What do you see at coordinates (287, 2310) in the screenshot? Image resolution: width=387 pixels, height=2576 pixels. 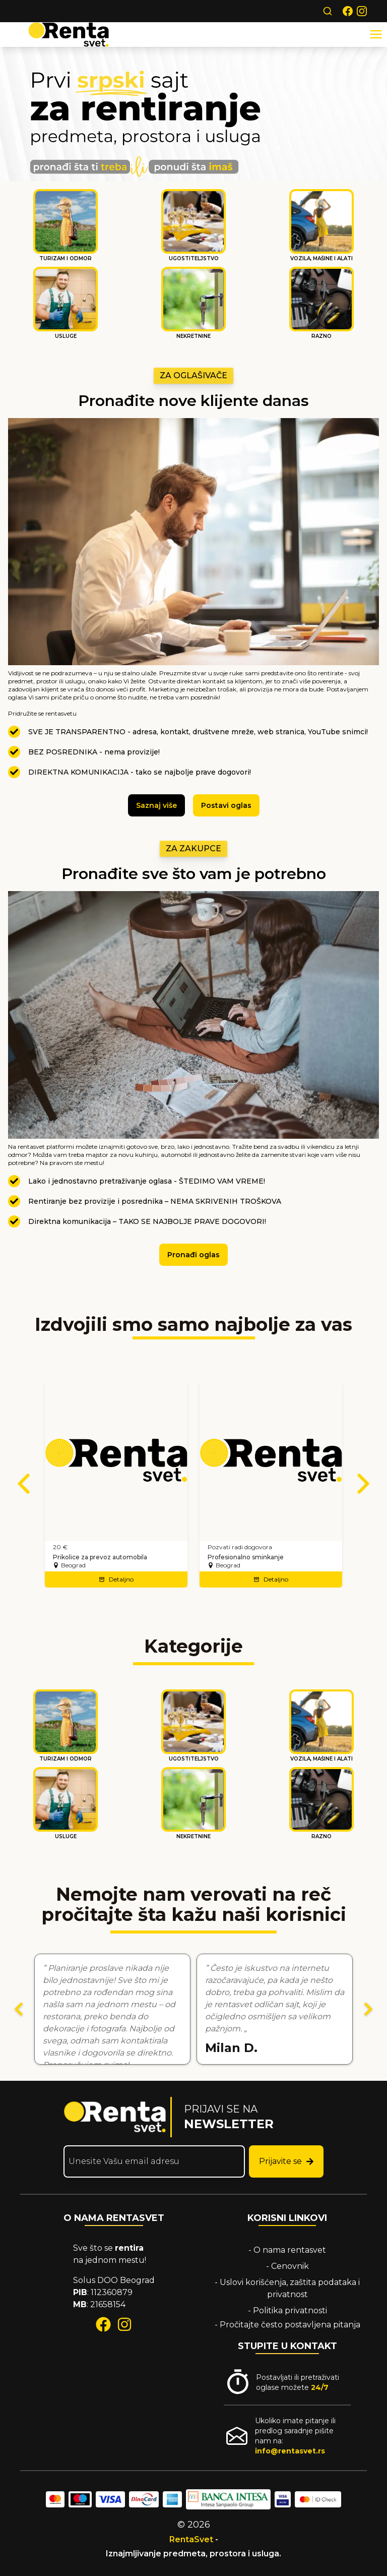 I see `- Politika privatnosti` at bounding box center [287, 2310].